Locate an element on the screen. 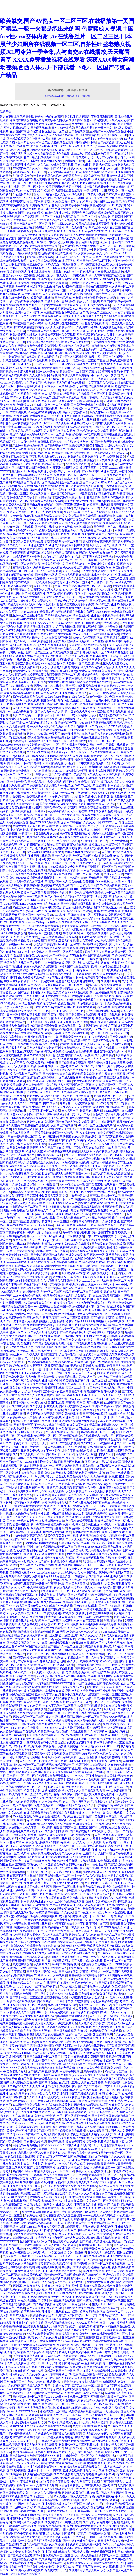 The image size is (135, 2576). baoyu网址国产最新 is located at coordinates (30, 1254).